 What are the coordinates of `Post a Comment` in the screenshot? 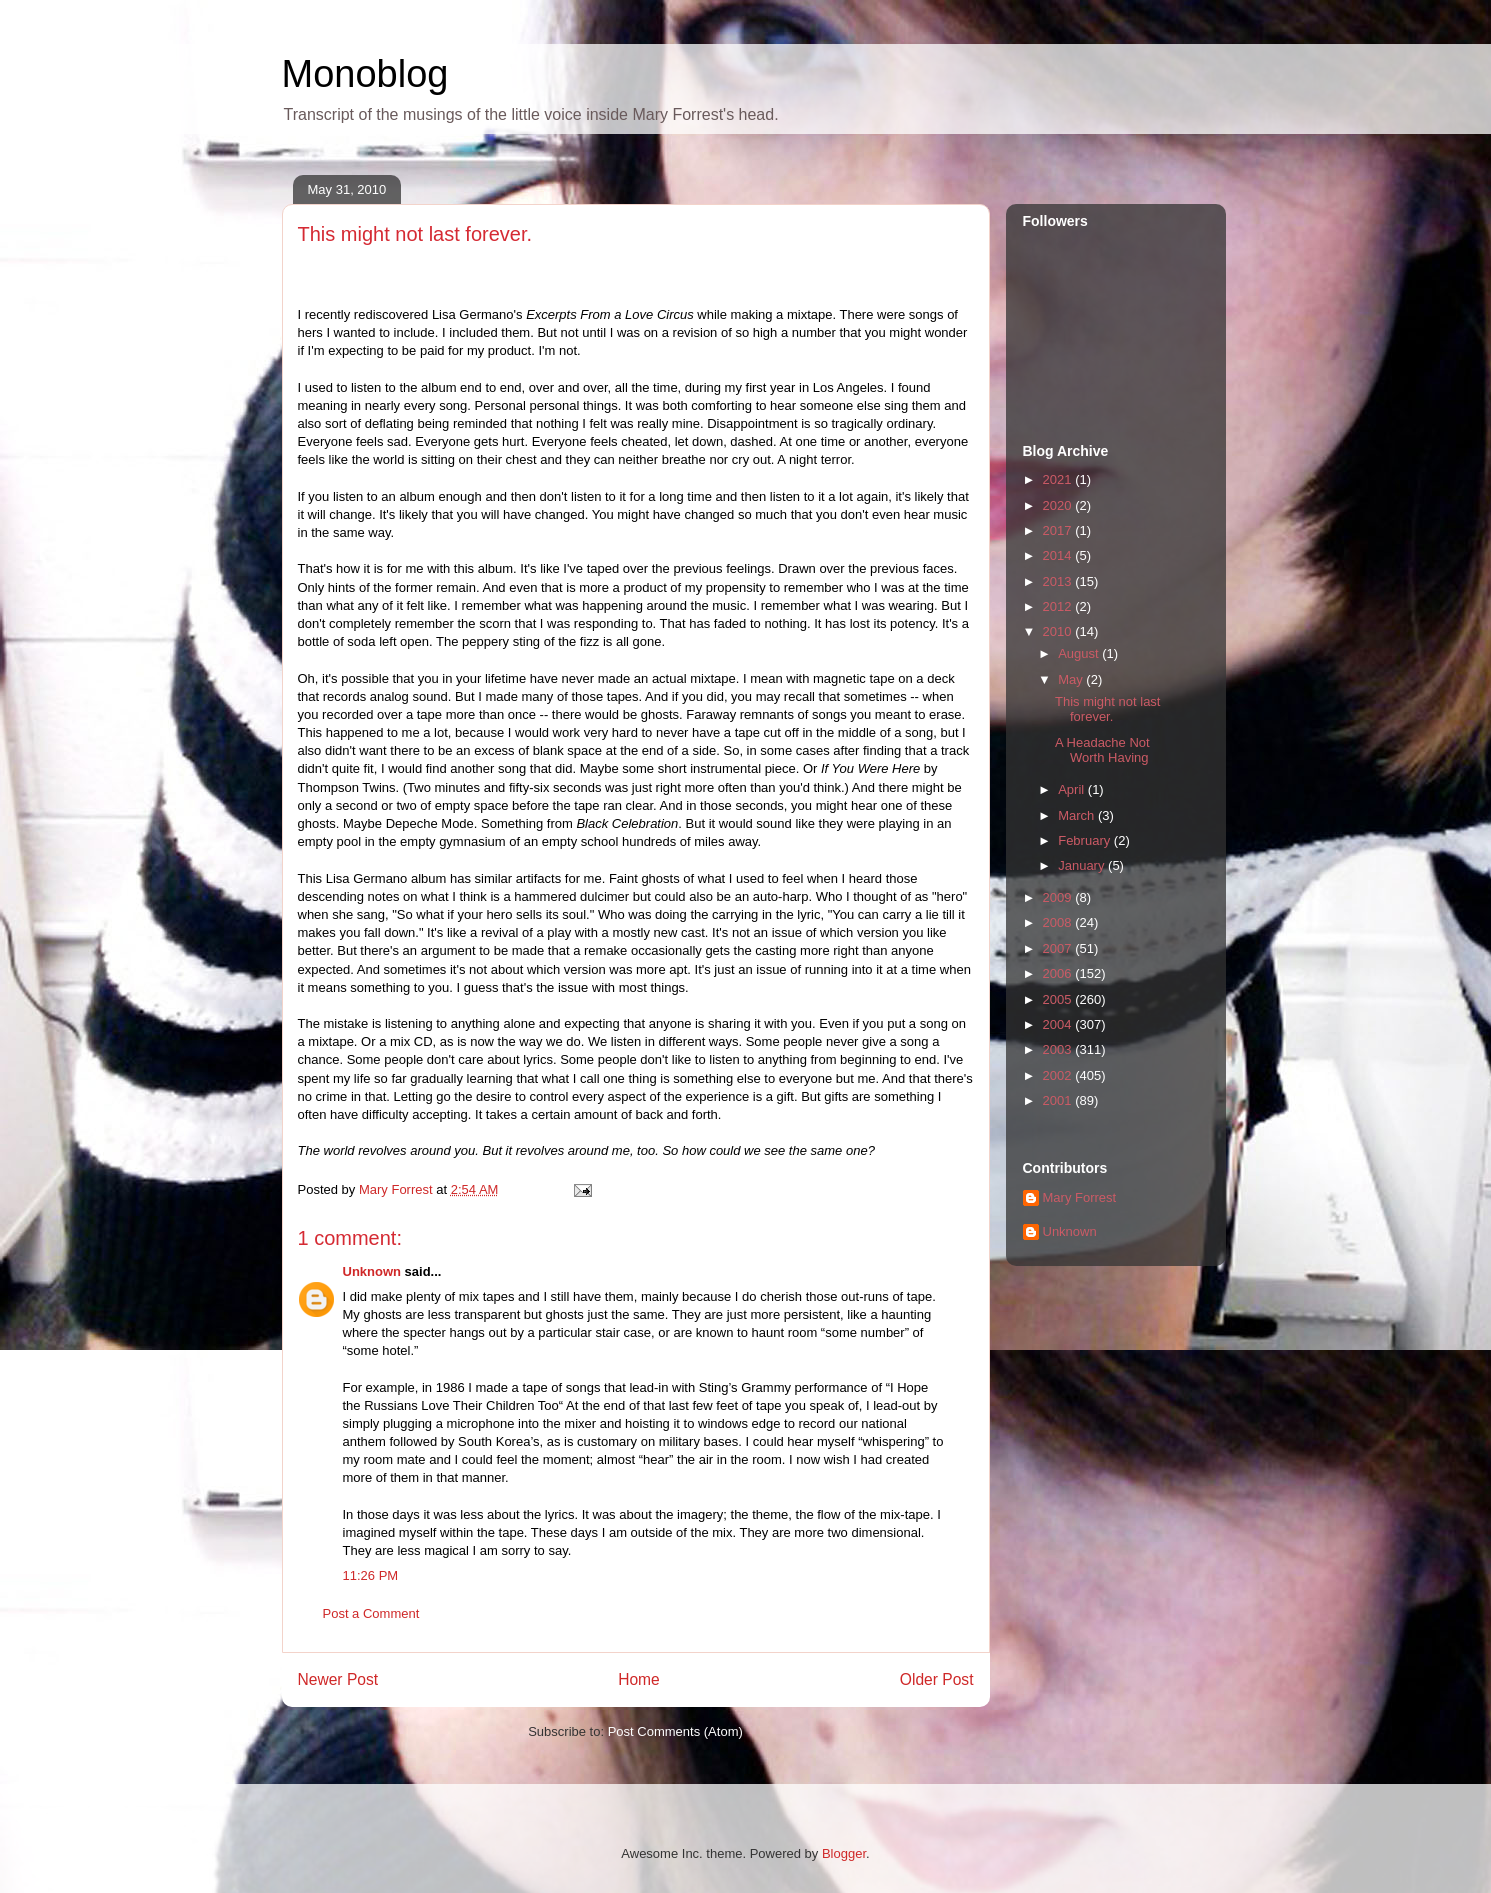 It's located at (371, 1613).